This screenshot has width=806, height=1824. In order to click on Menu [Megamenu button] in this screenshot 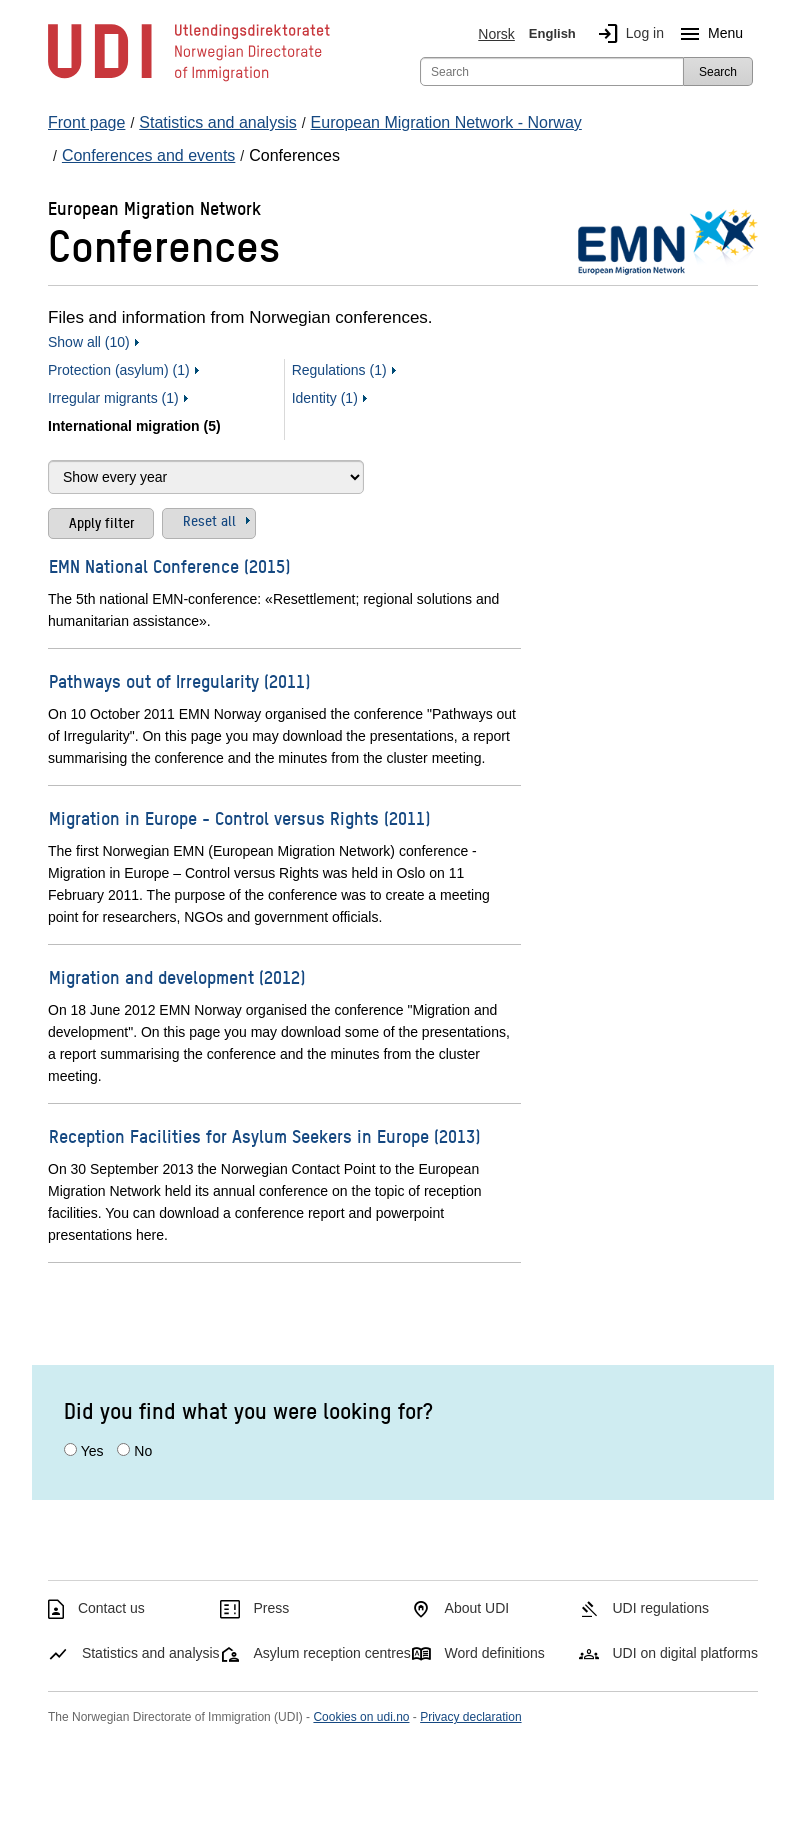, I will do `click(707, 34)`.